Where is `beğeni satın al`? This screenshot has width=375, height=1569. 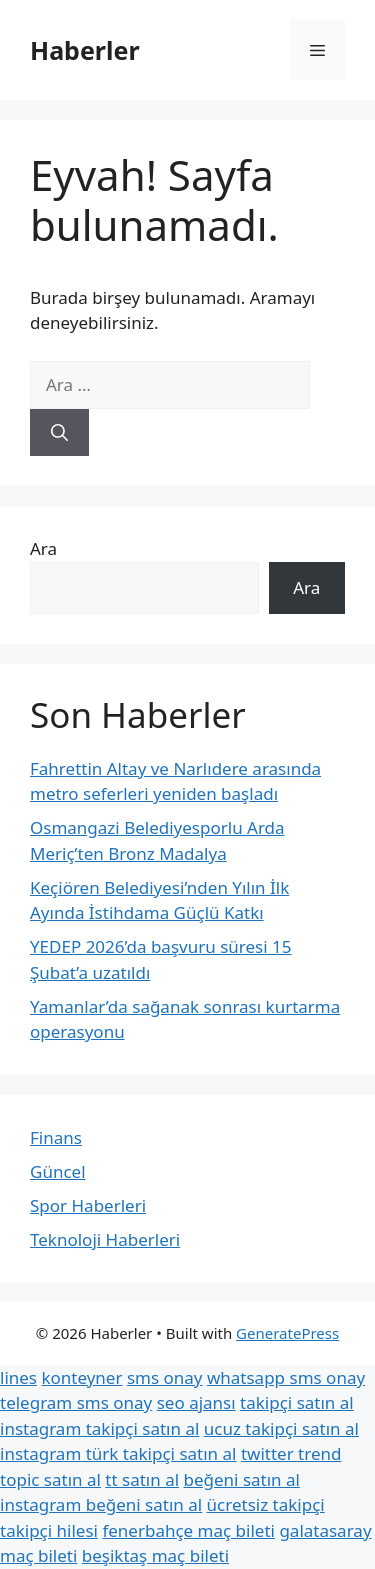 beğeni satın al is located at coordinates (242, 1479).